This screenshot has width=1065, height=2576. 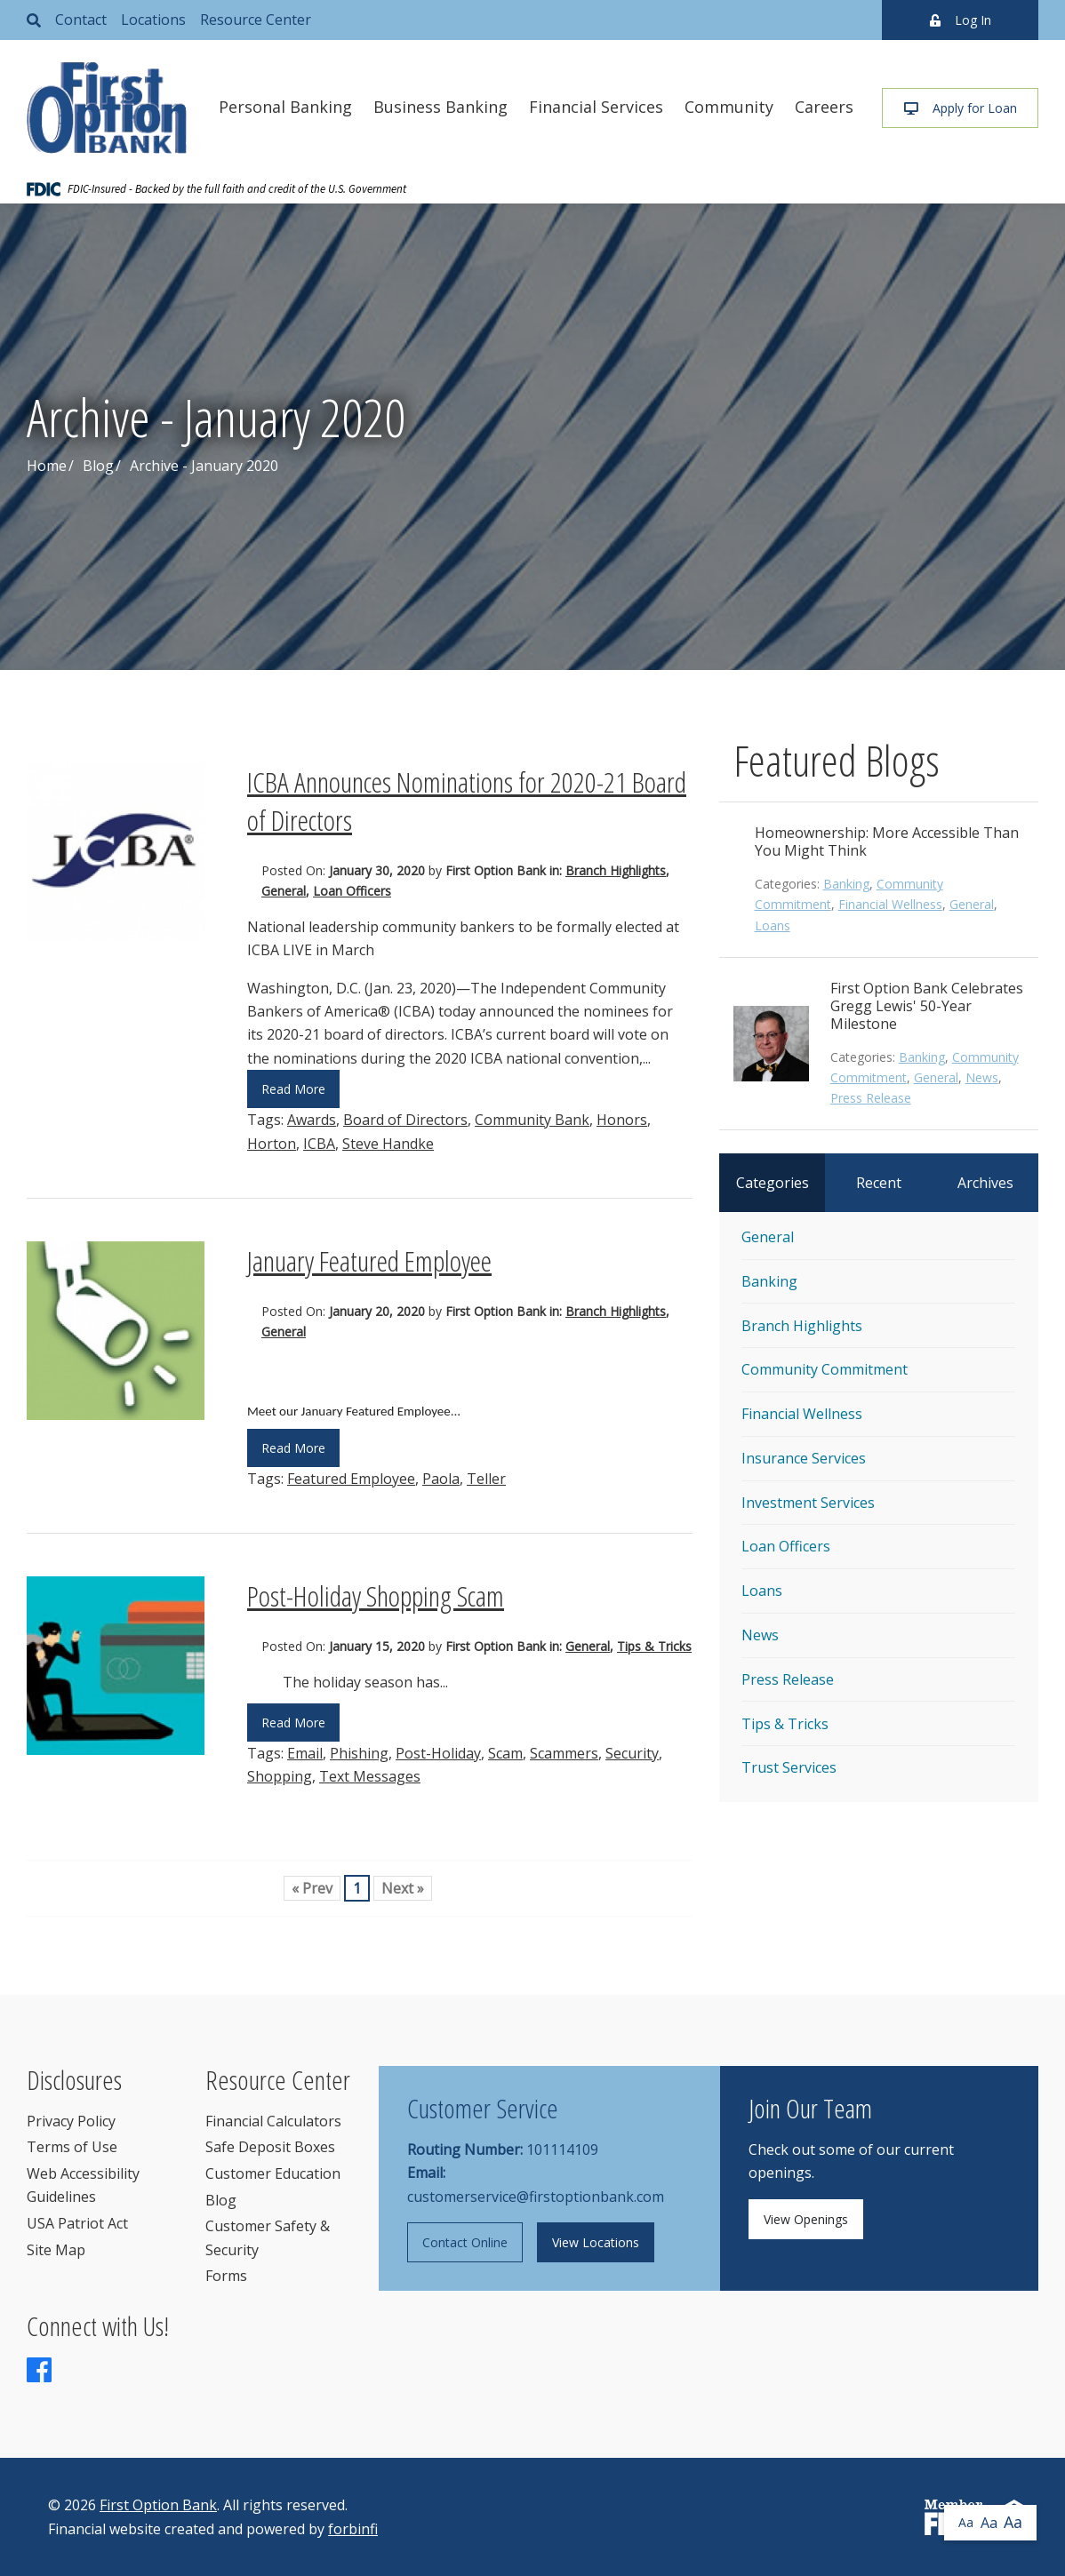 I want to click on Press Release, so click(x=870, y=1097).